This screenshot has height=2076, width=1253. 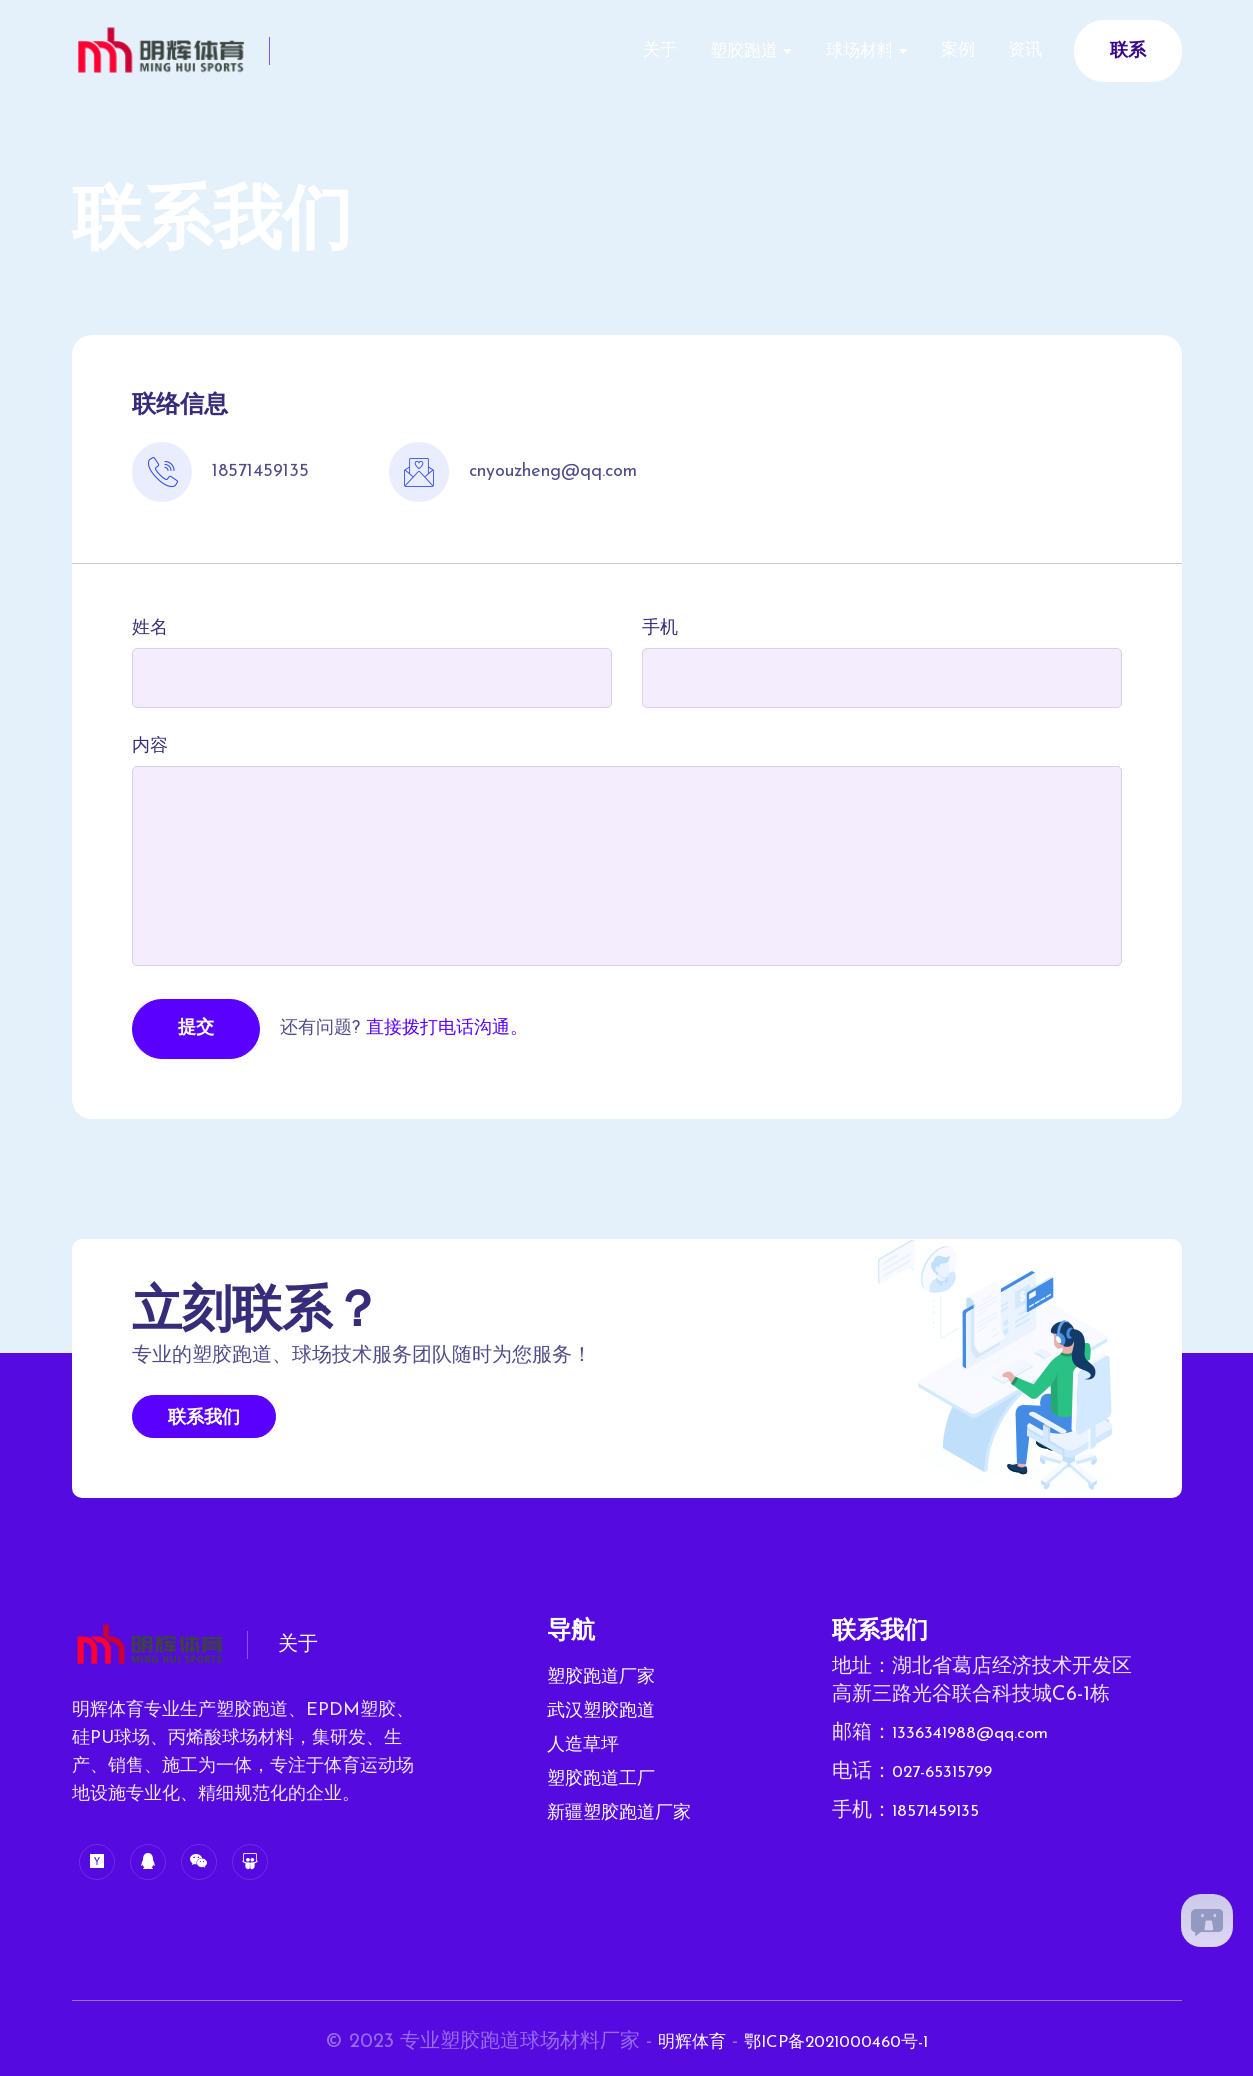 What do you see at coordinates (619, 1813) in the screenshot?
I see `新疆塑胶跑道厂家` at bounding box center [619, 1813].